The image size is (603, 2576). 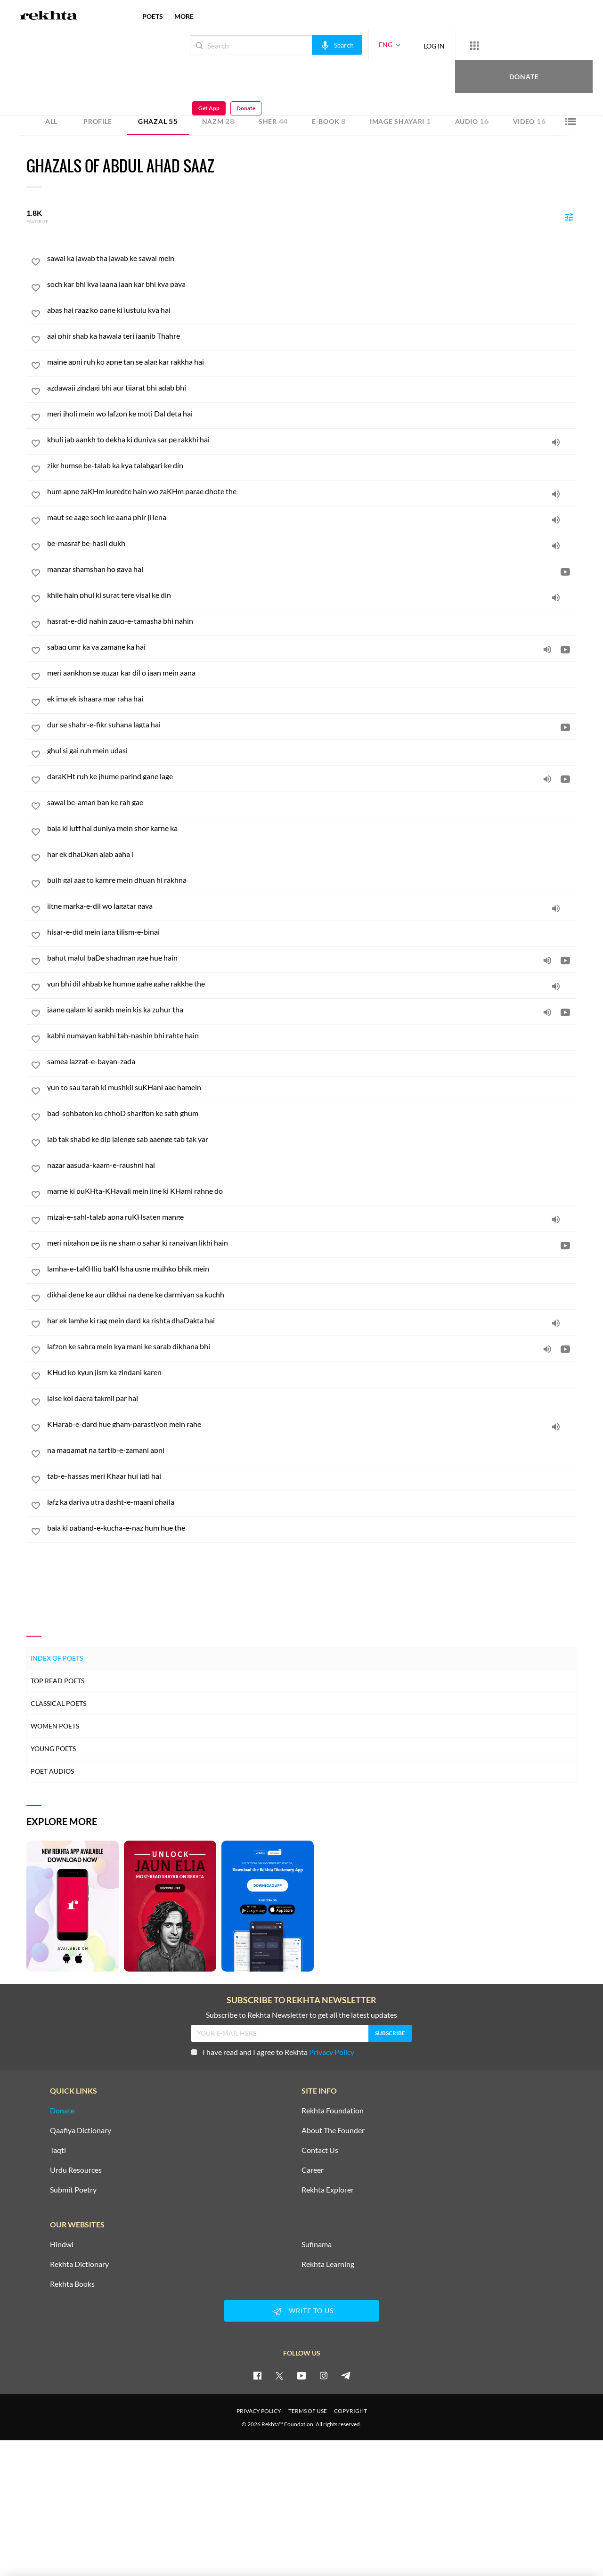 What do you see at coordinates (329, 120) in the screenshot?
I see `E-book` at bounding box center [329, 120].